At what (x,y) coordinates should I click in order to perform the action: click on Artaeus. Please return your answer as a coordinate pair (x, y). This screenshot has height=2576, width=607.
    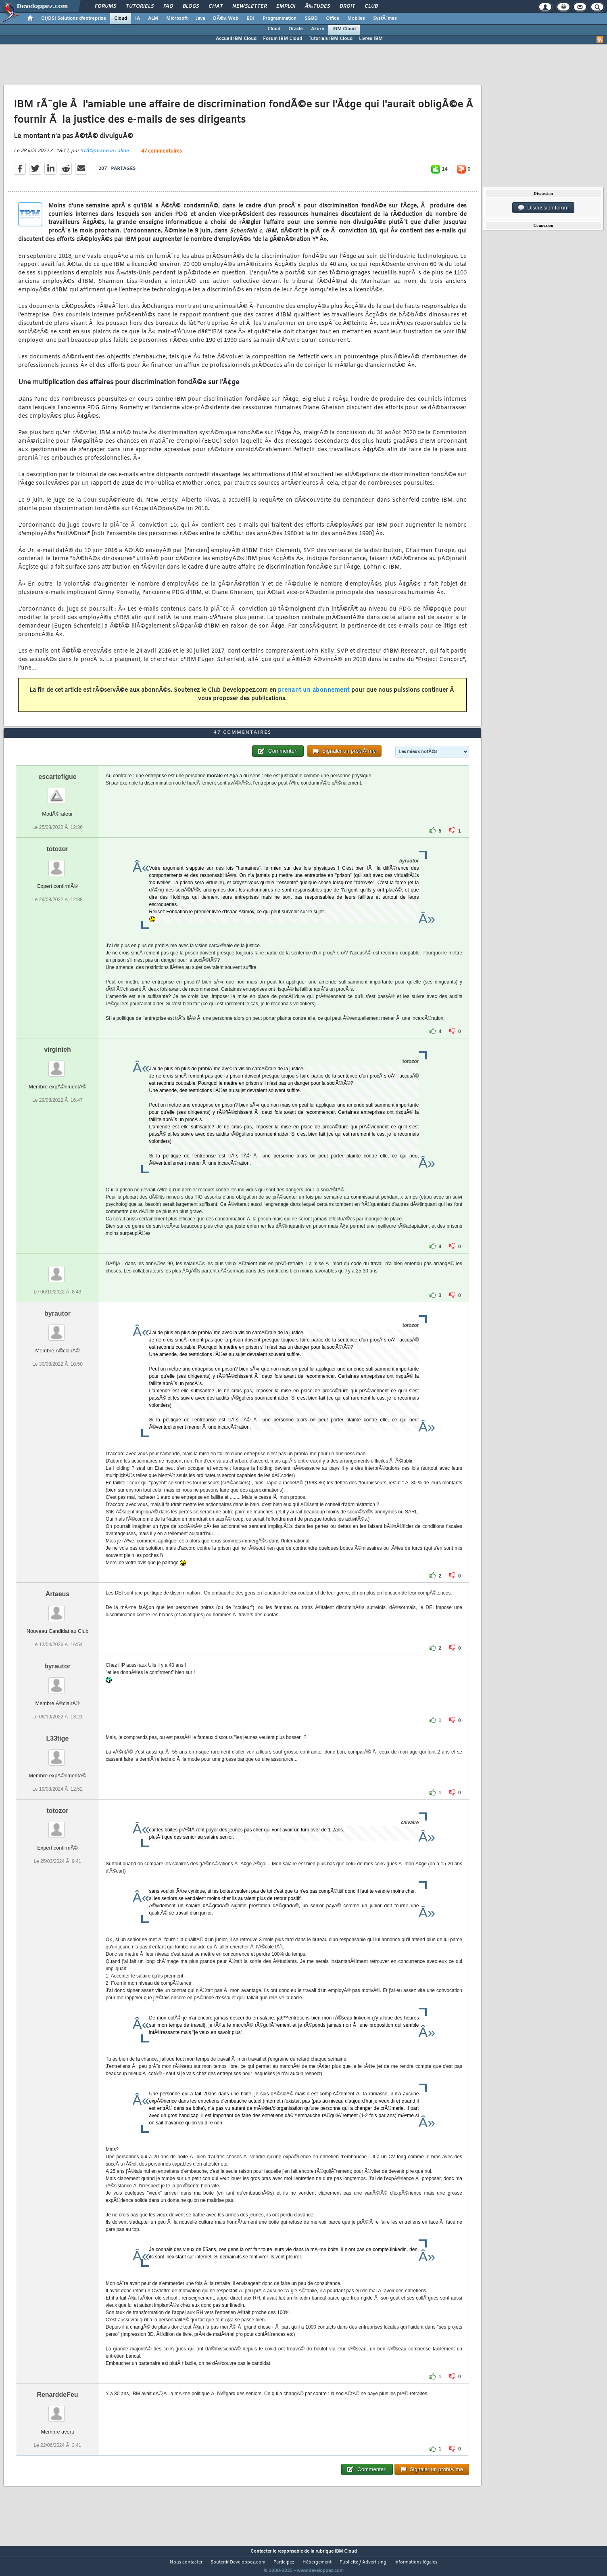
    Looking at the image, I should click on (58, 1608).